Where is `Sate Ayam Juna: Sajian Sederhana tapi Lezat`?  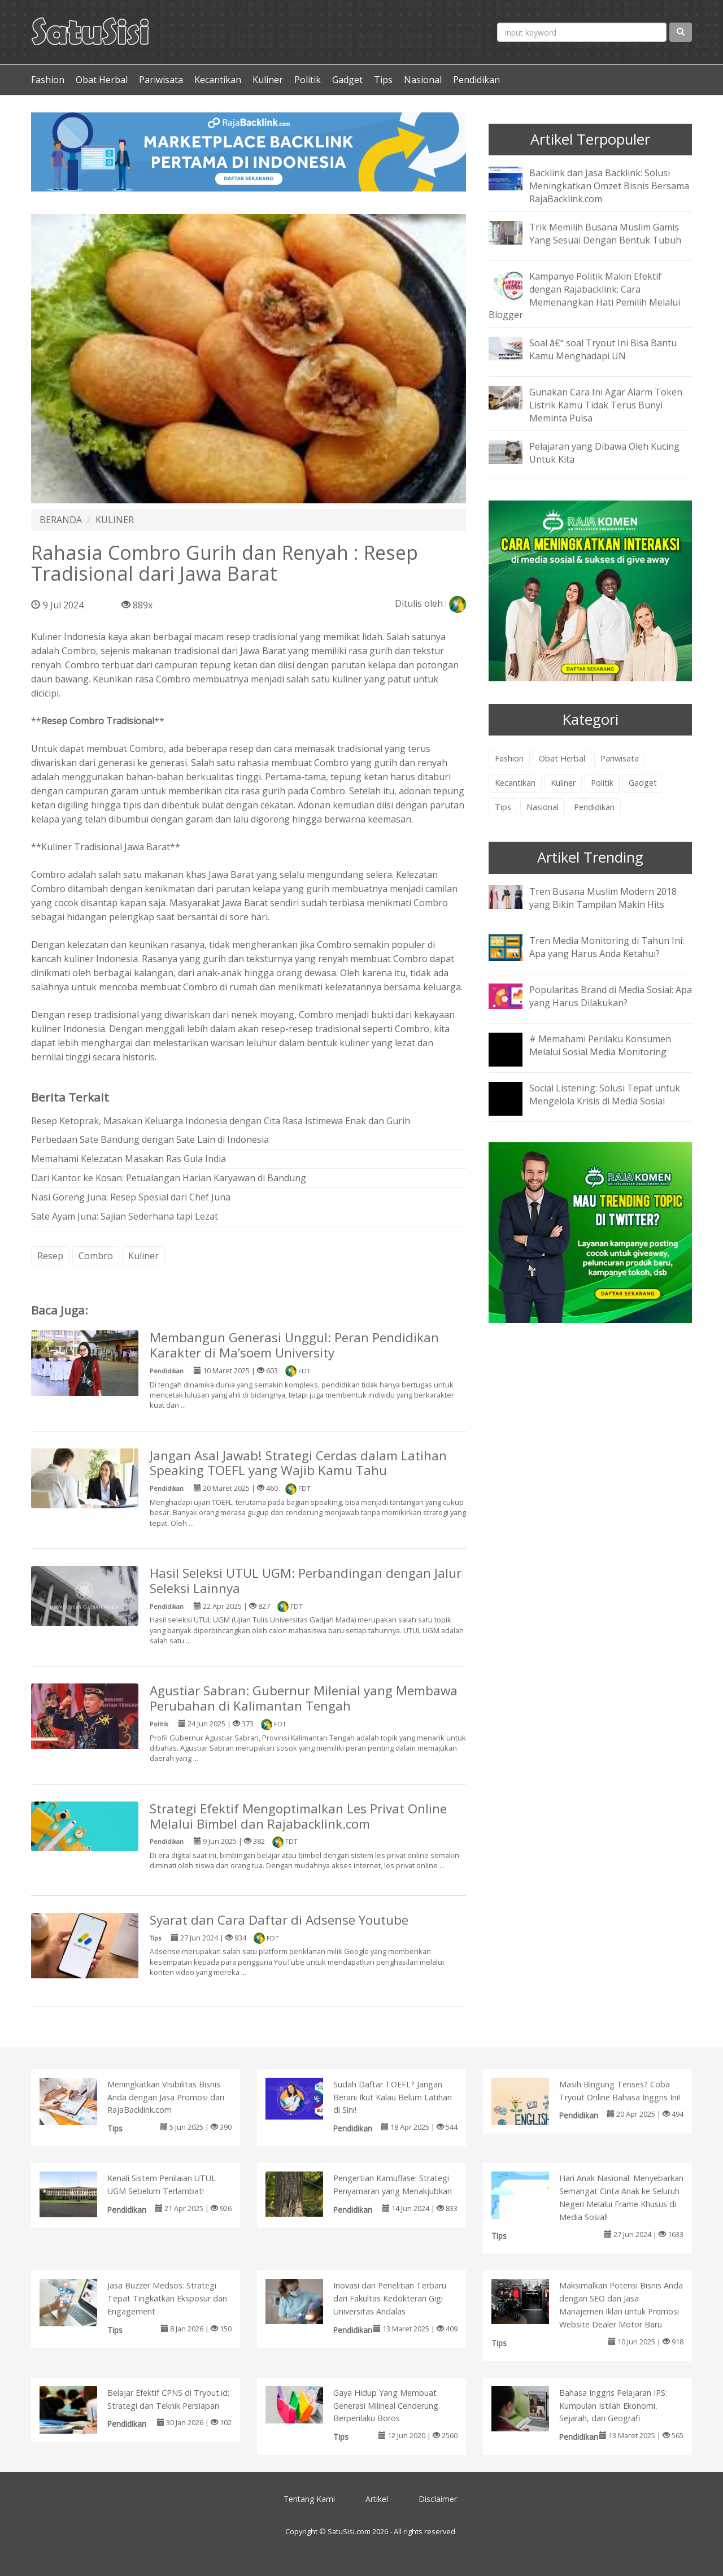
Sate Ayam Juna: Sajian Sederhana tapi Lezat is located at coordinates (124, 1216).